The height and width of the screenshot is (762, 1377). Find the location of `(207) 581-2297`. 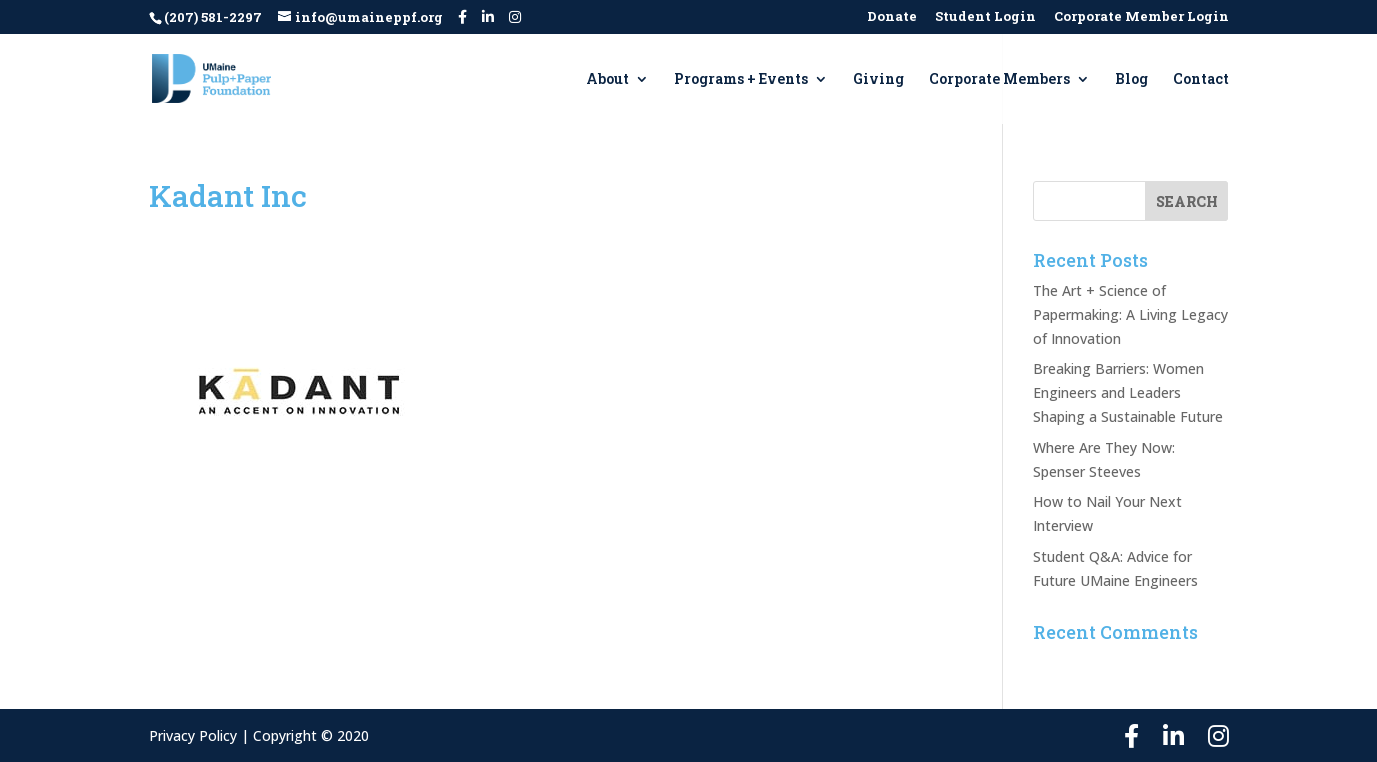

(207) 581-2297 is located at coordinates (213, 17).